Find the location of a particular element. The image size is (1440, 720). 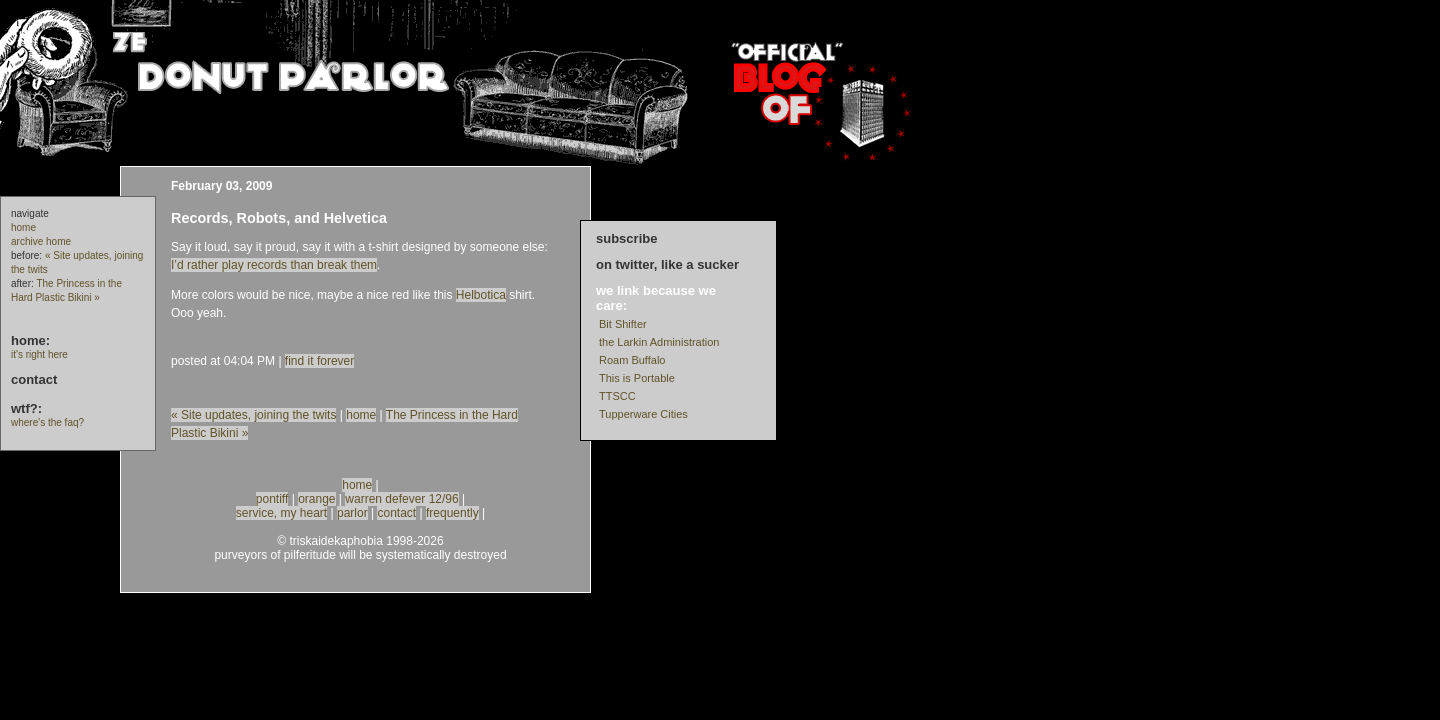

pontiff is located at coordinates (272, 499).